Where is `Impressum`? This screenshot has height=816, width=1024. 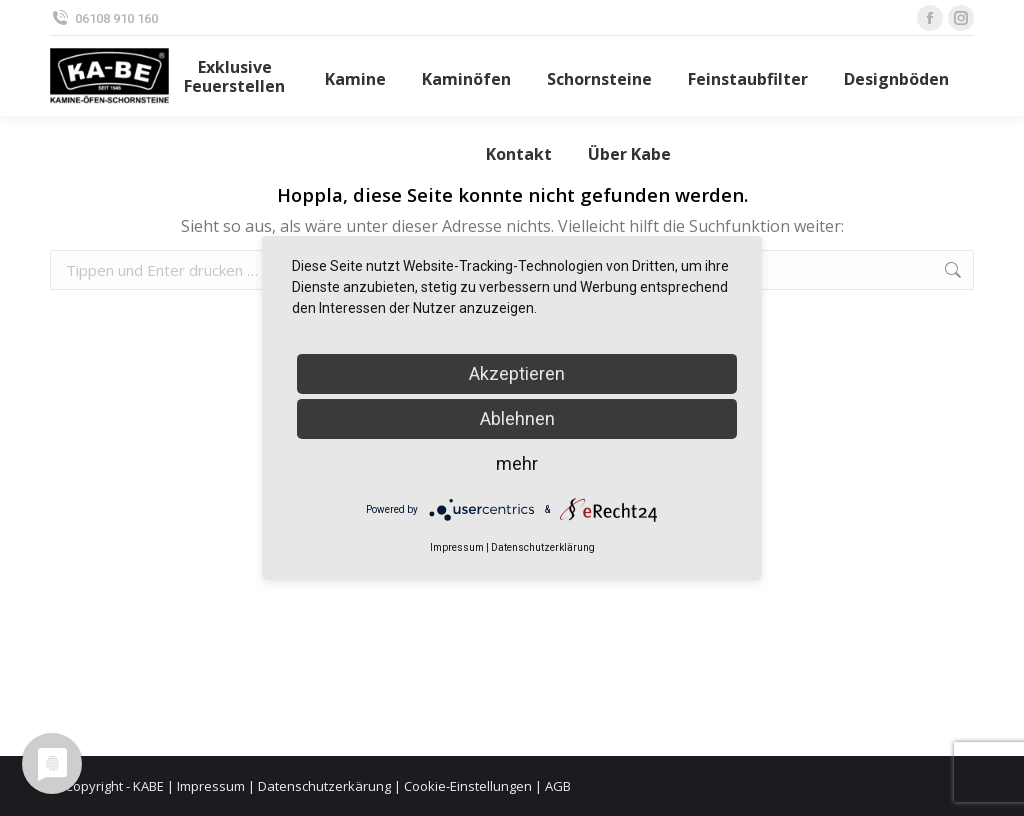 Impressum is located at coordinates (211, 786).